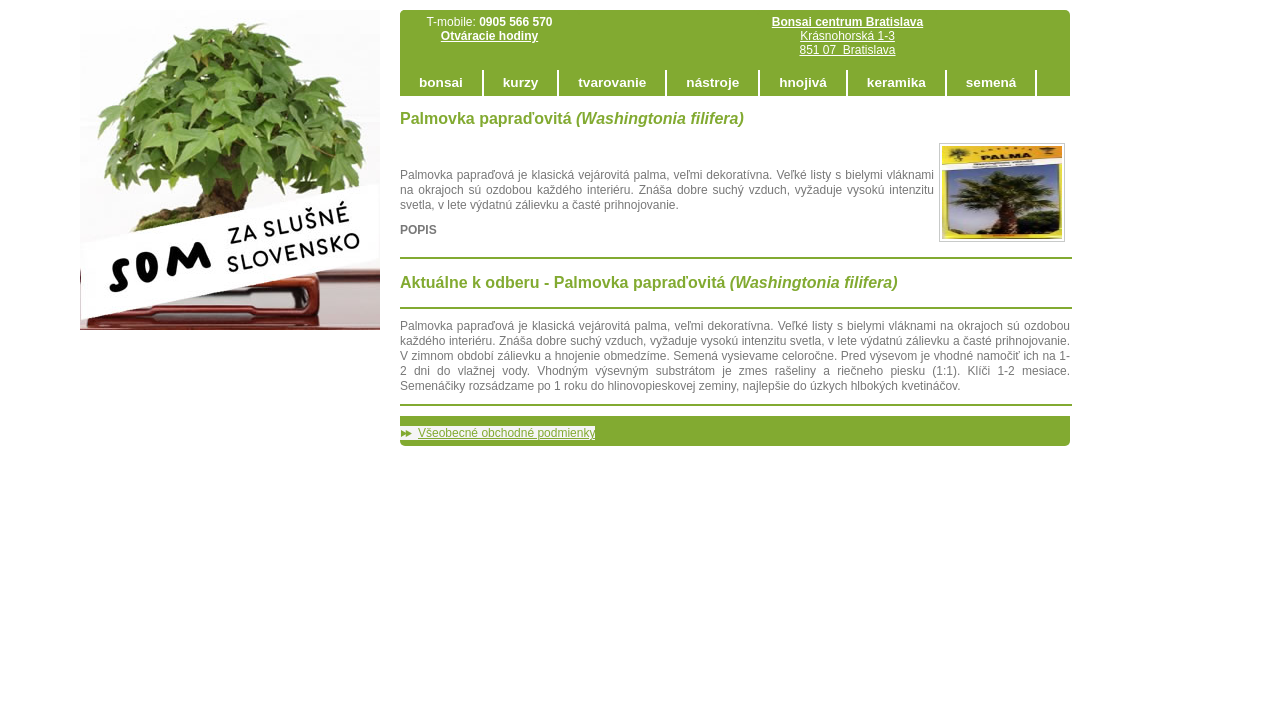 This screenshot has height=720, width=1280. I want to click on semená, so click(991, 82).